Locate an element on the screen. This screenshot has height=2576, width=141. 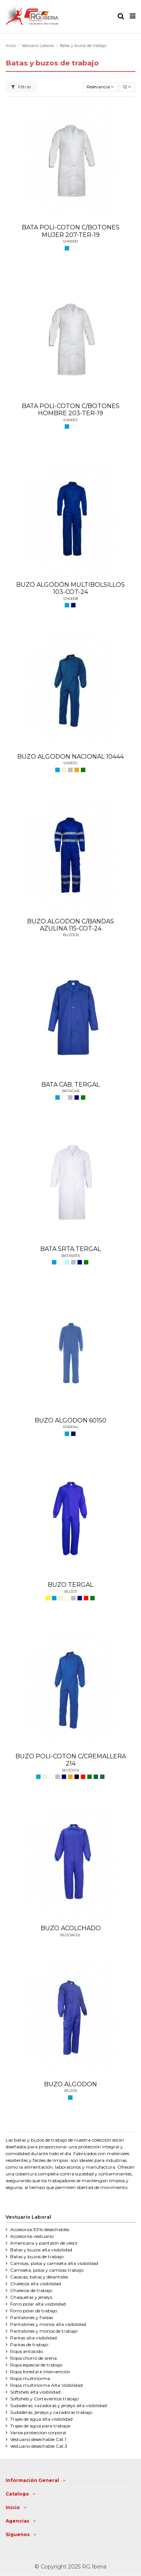
Americana y pantalón de vestir is located at coordinates (44, 2243).